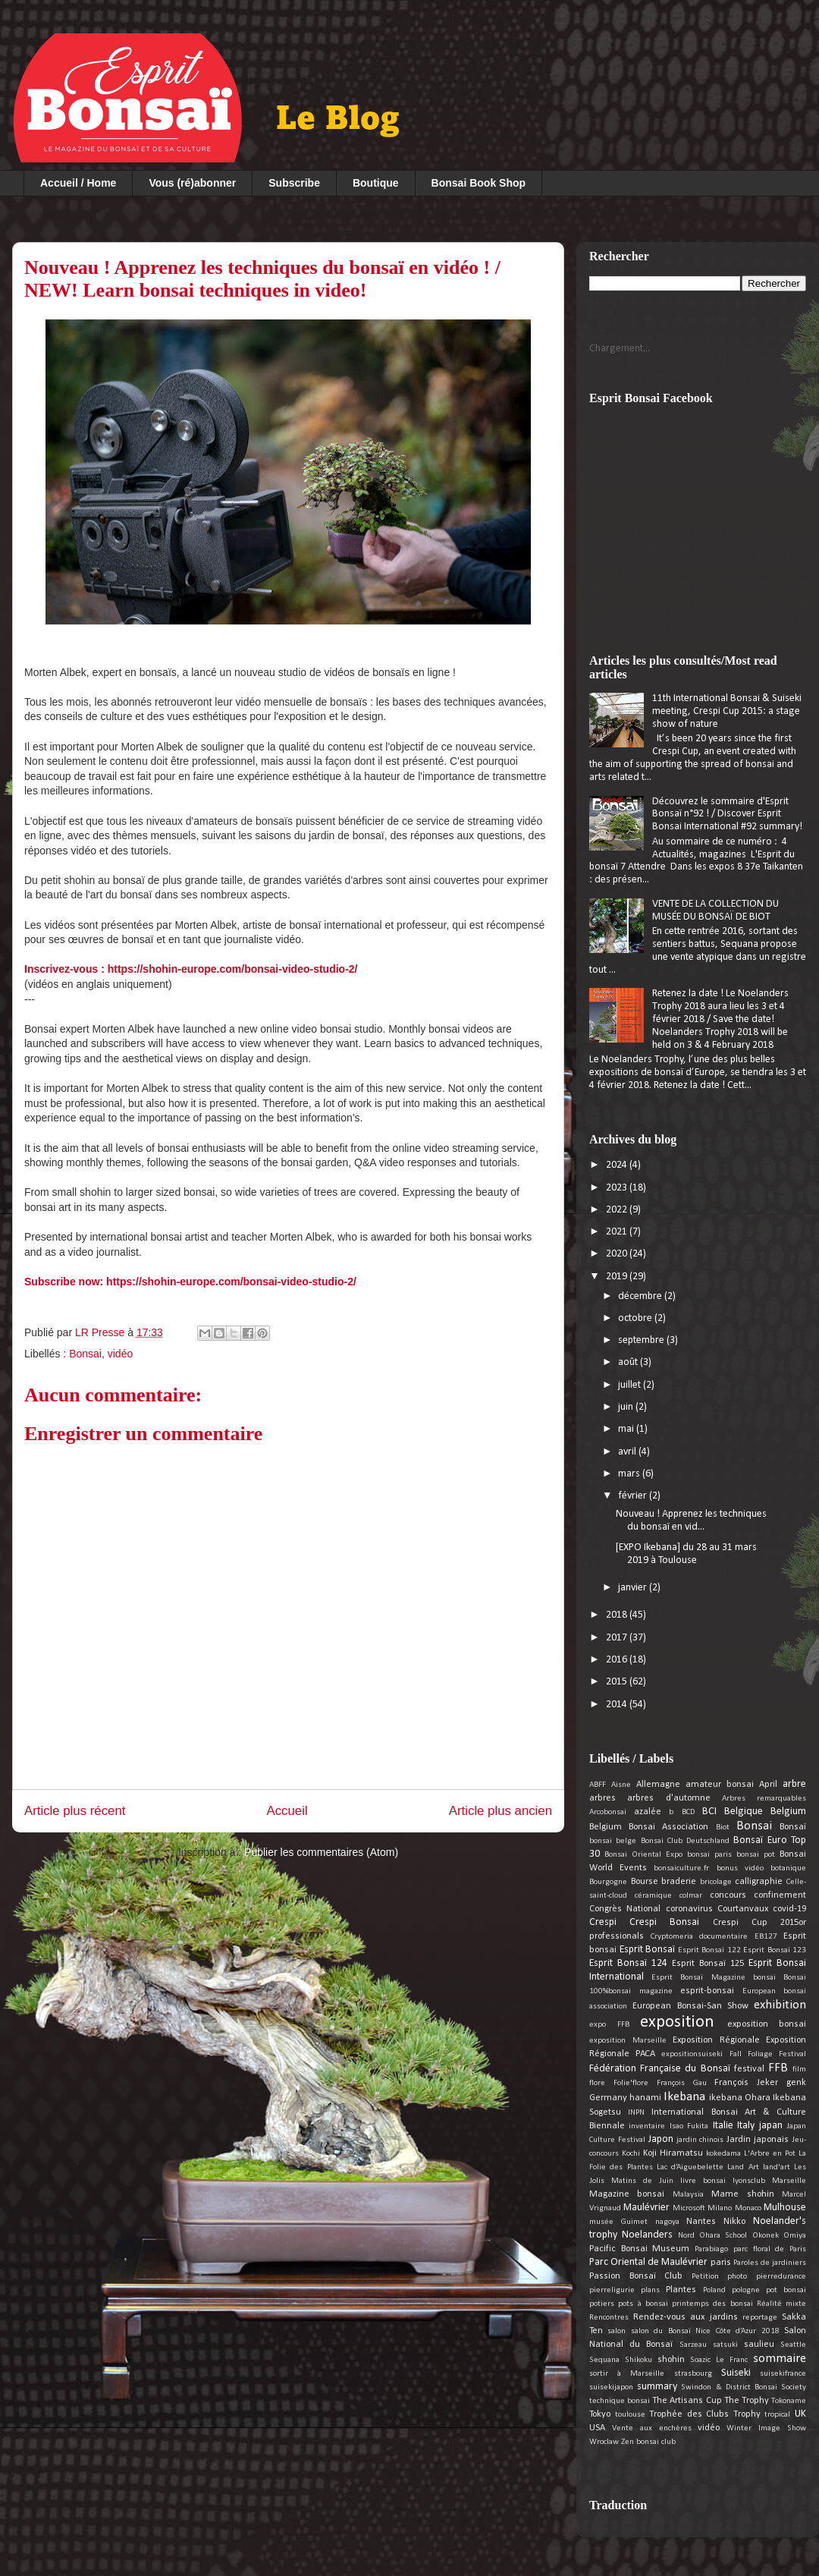 The height and width of the screenshot is (2576, 819). What do you see at coordinates (612, 1841) in the screenshot?
I see `bonsai belge` at bounding box center [612, 1841].